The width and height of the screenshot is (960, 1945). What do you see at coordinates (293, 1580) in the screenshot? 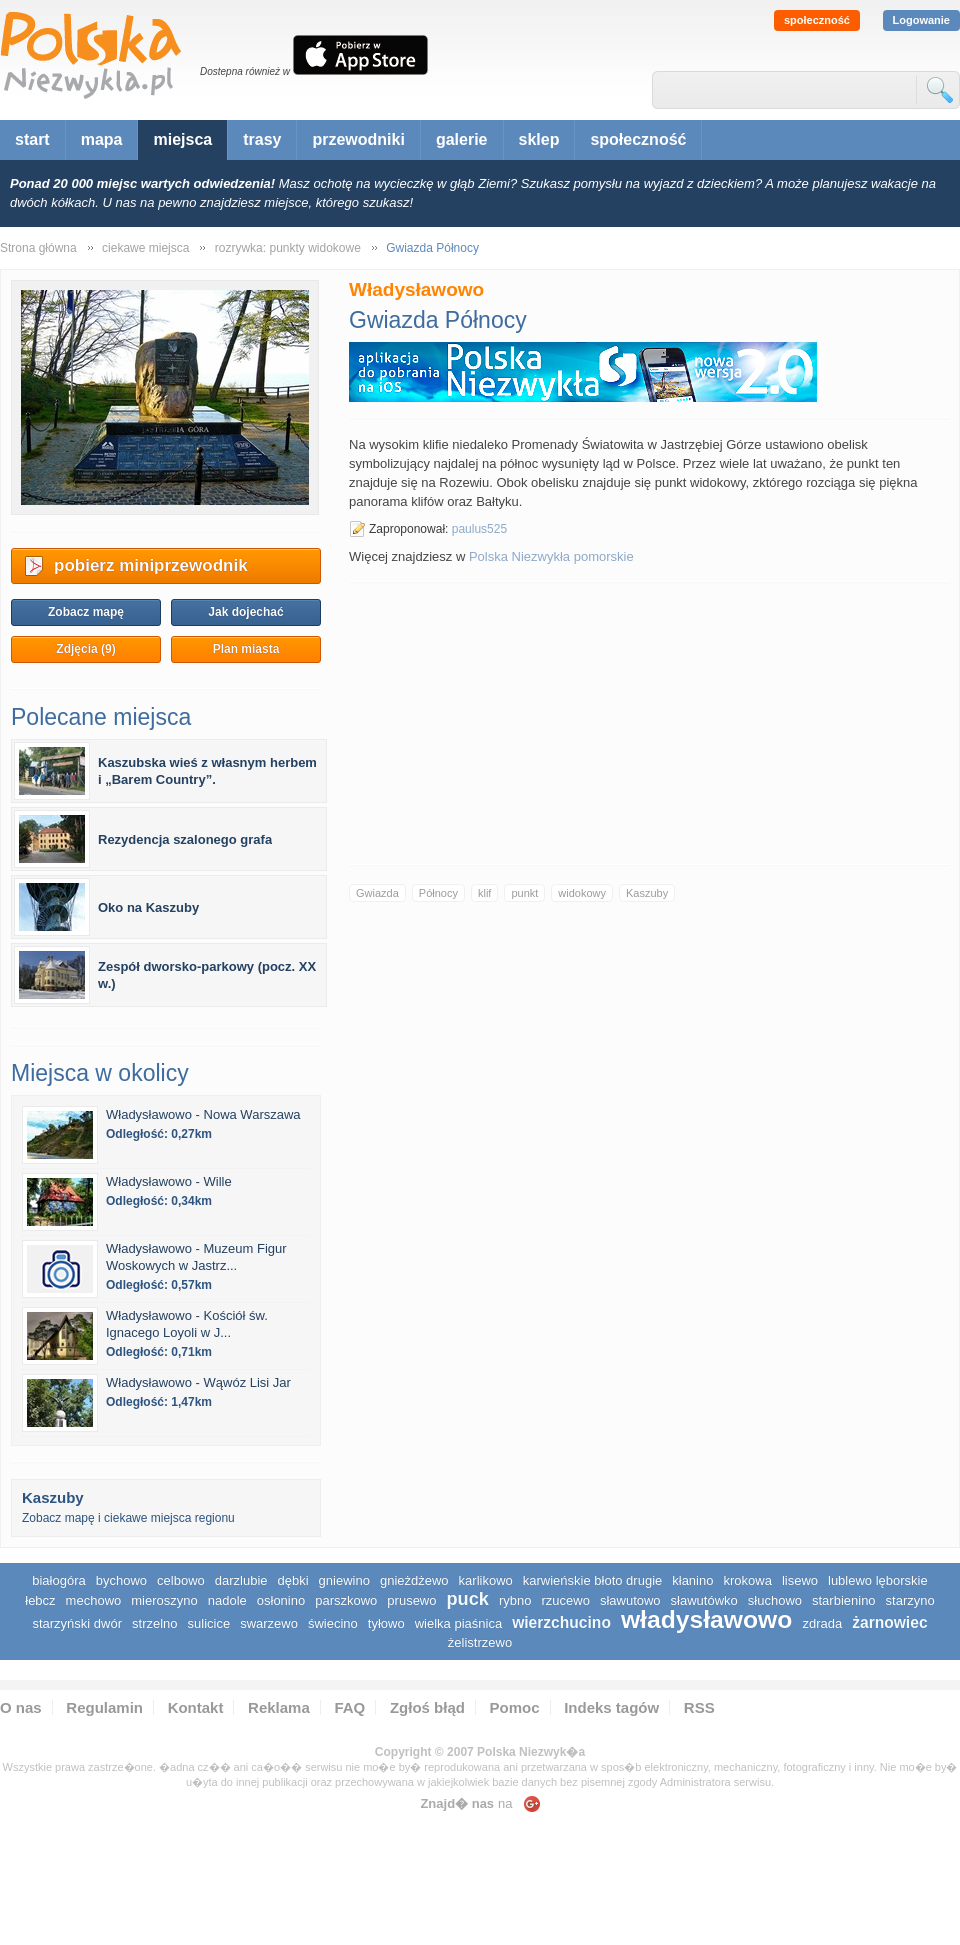
I see `Dębki` at bounding box center [293, 1580].